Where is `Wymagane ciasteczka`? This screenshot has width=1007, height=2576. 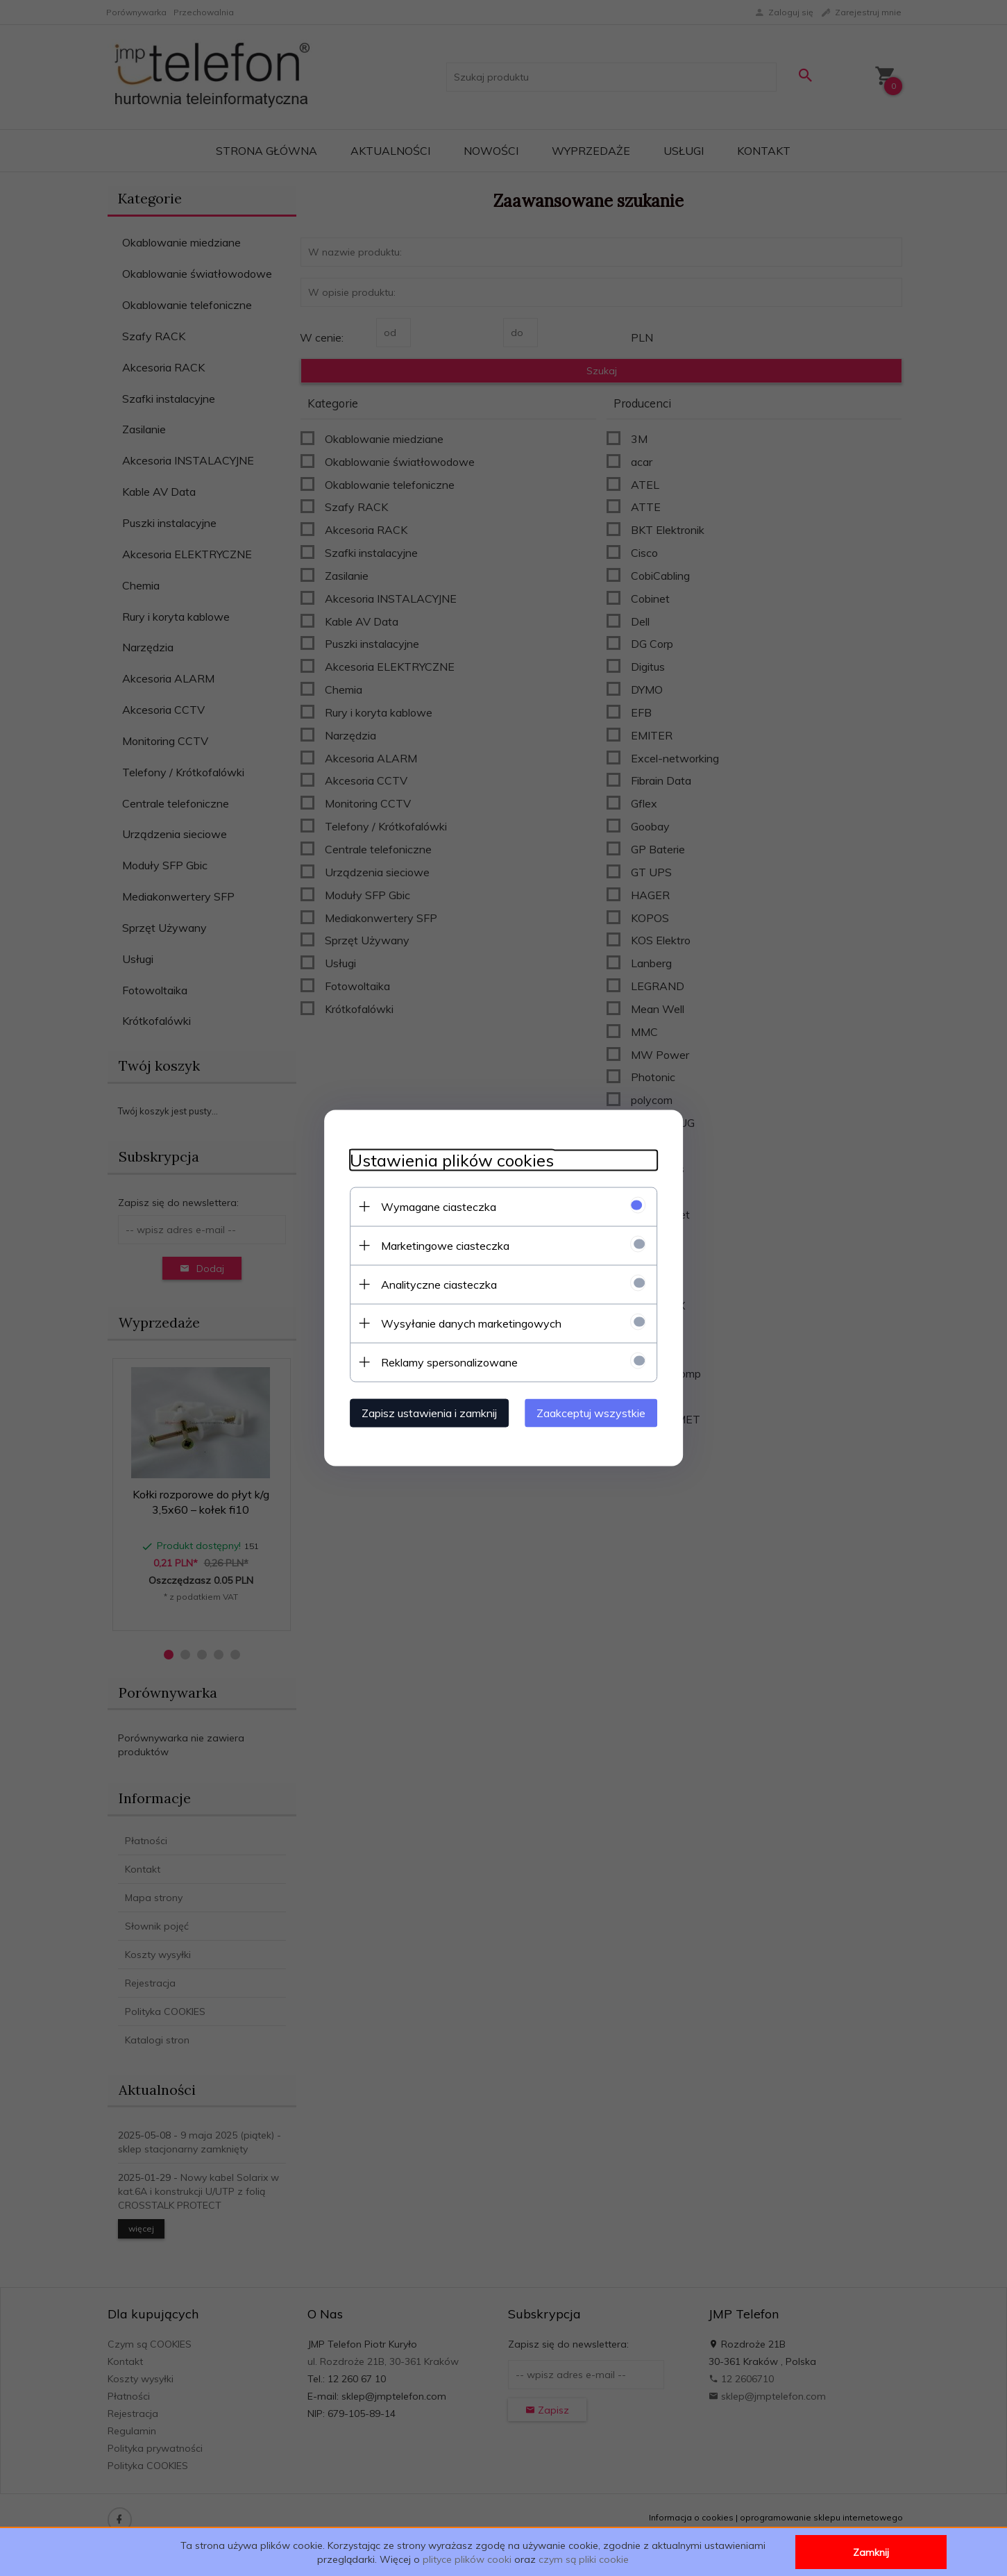
Wymagane ciasteczka is located at coordinates (433, 1206).